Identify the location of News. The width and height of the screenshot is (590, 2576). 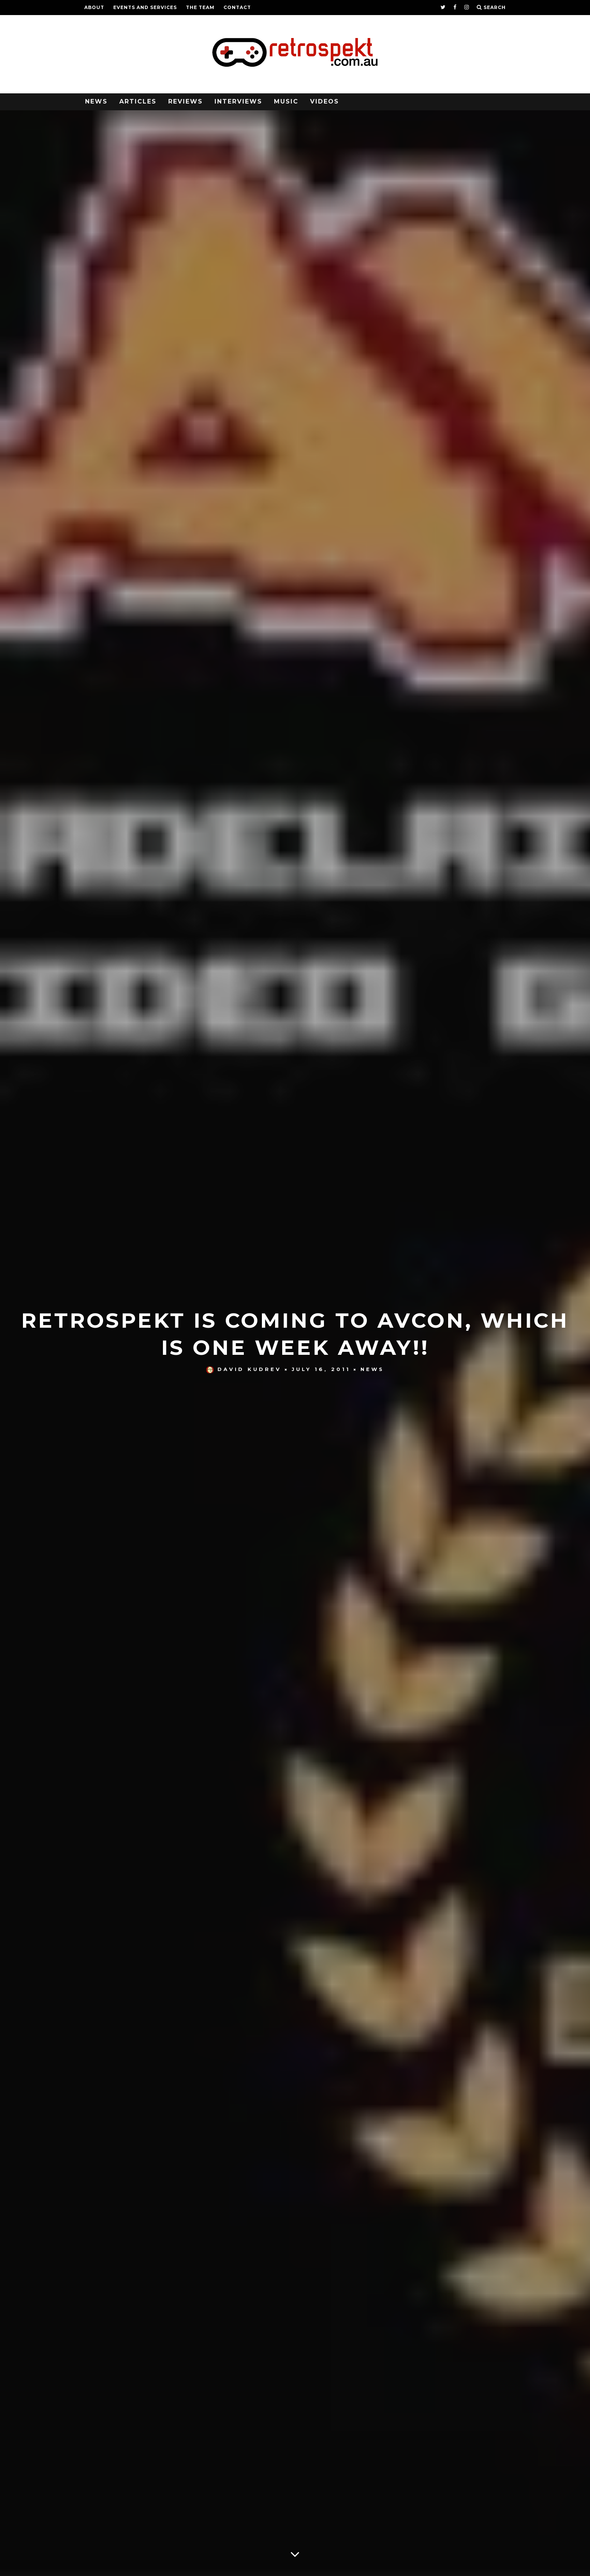
(96, 101).